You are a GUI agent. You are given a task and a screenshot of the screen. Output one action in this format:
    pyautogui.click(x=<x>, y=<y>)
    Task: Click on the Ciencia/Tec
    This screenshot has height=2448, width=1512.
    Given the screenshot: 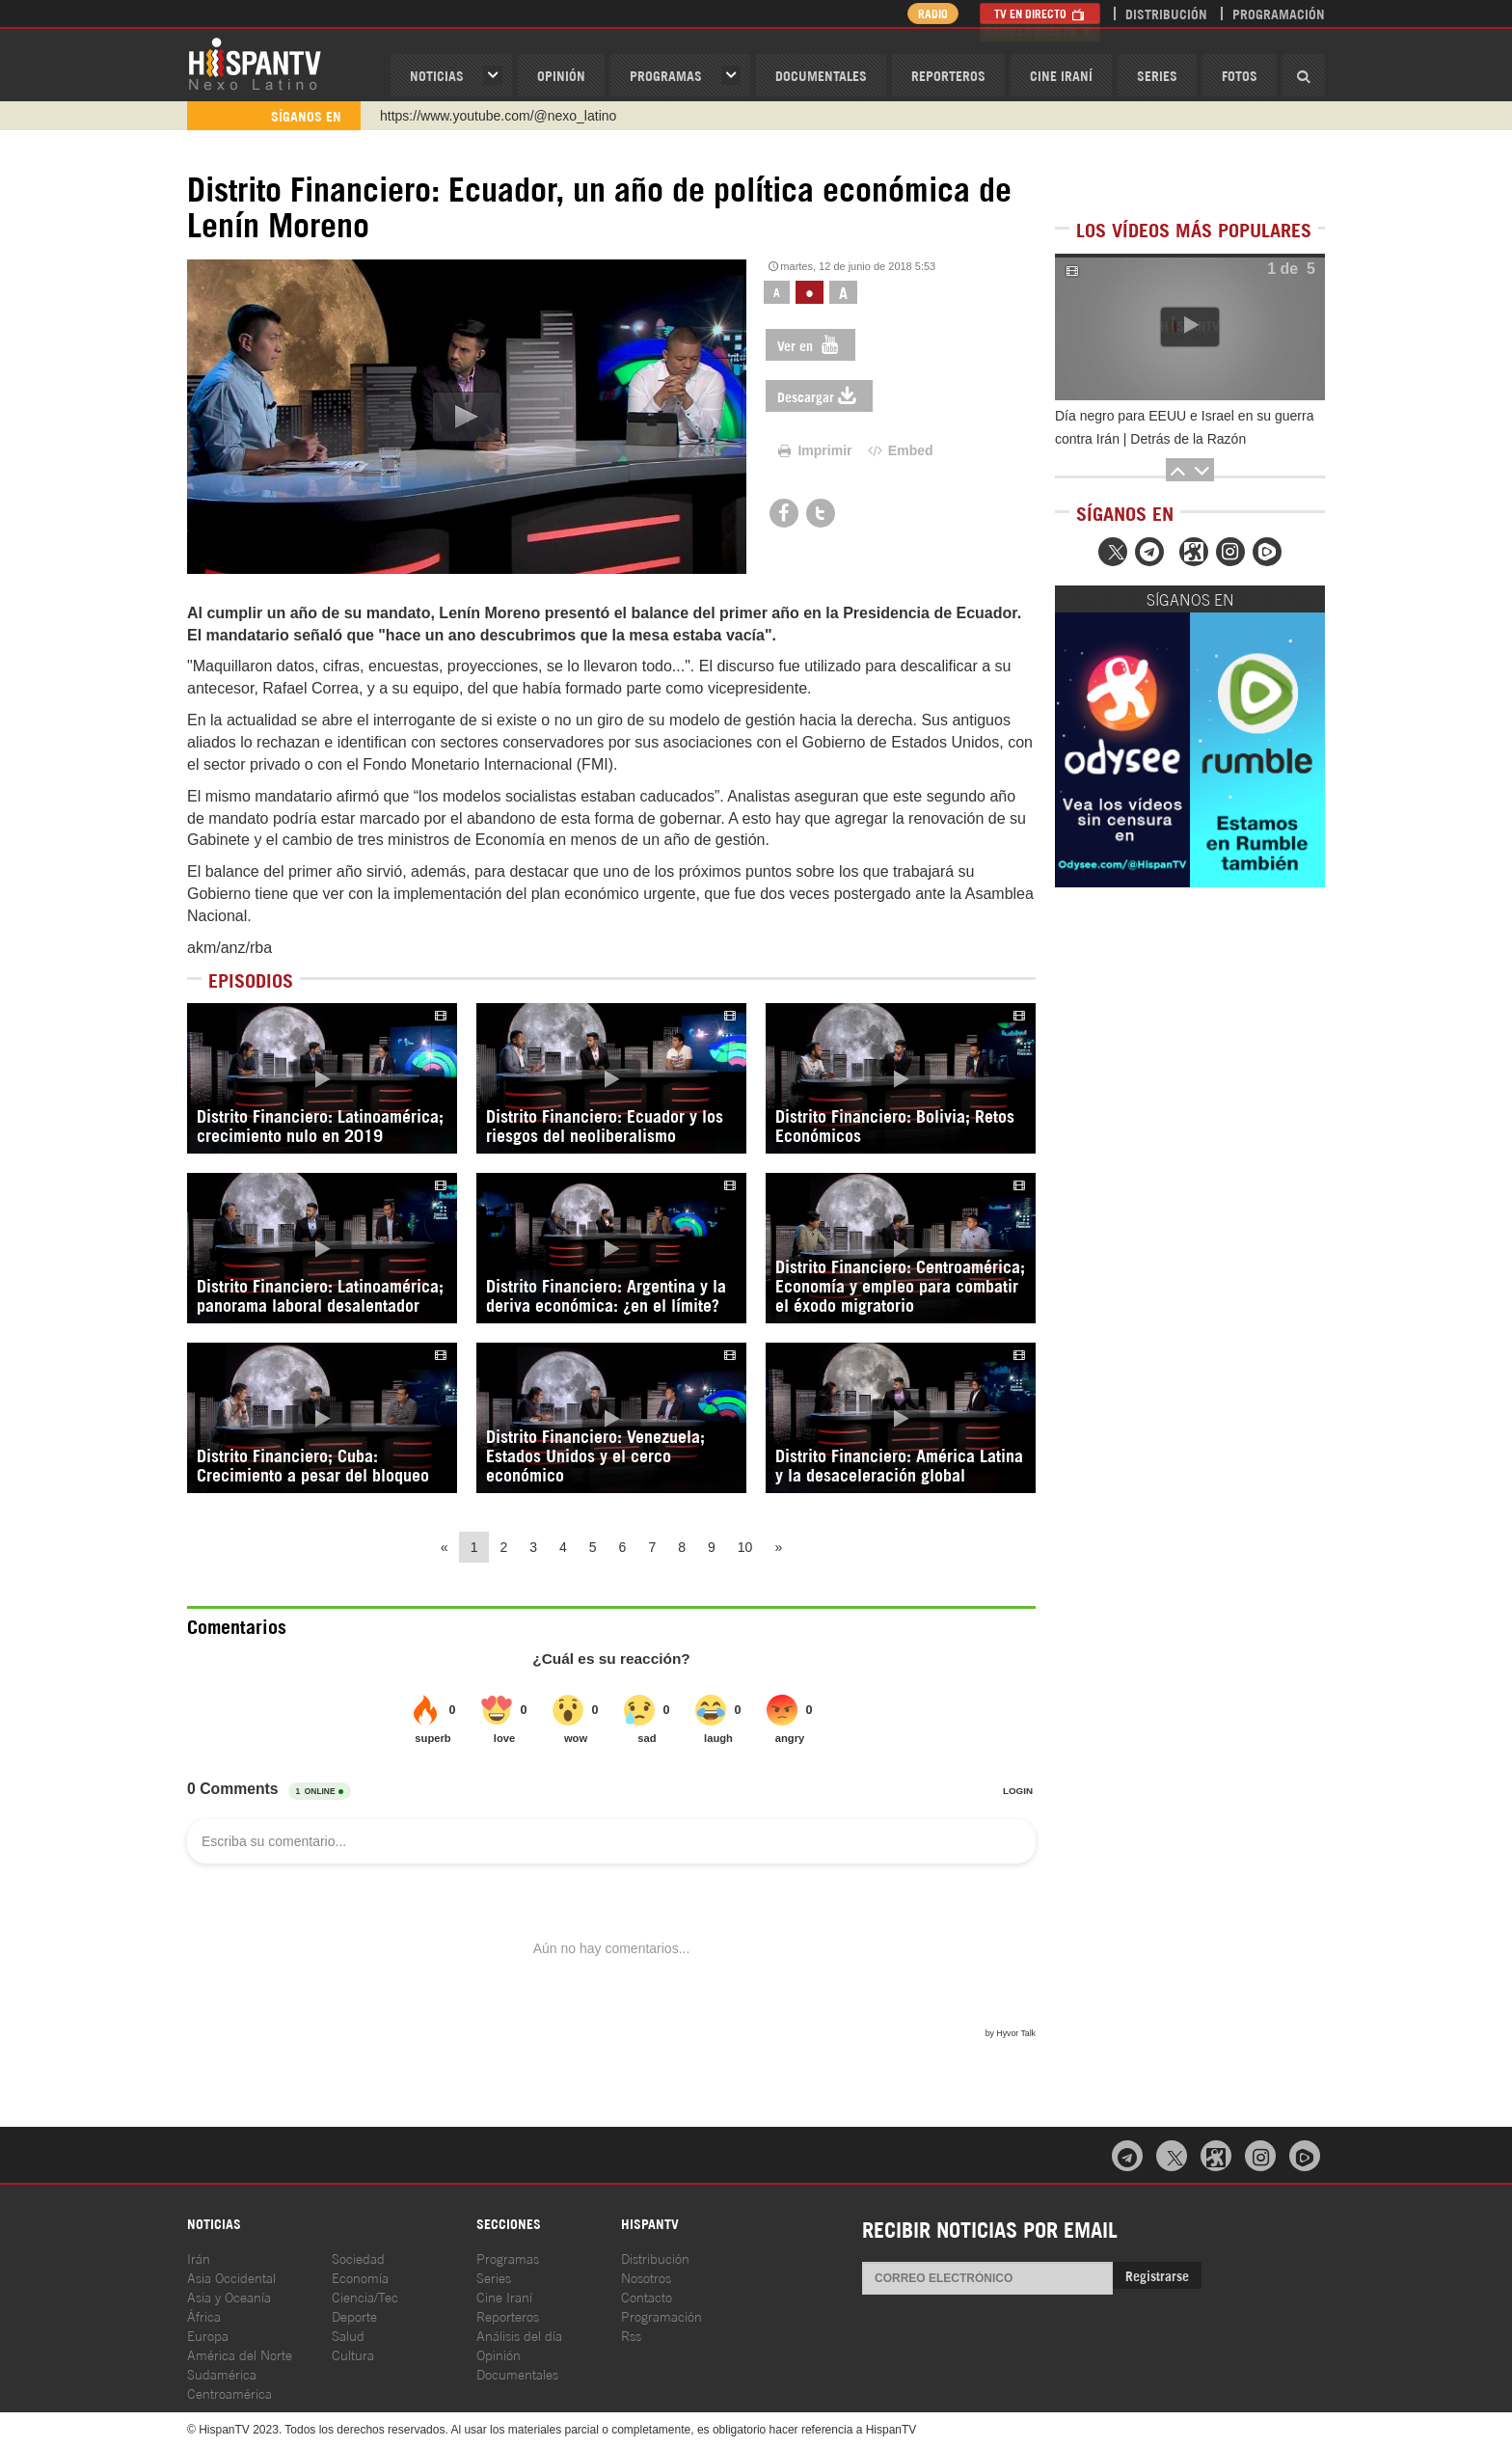 What is the action you would take?
    pyautogui.click(x=365, y=2296)
    